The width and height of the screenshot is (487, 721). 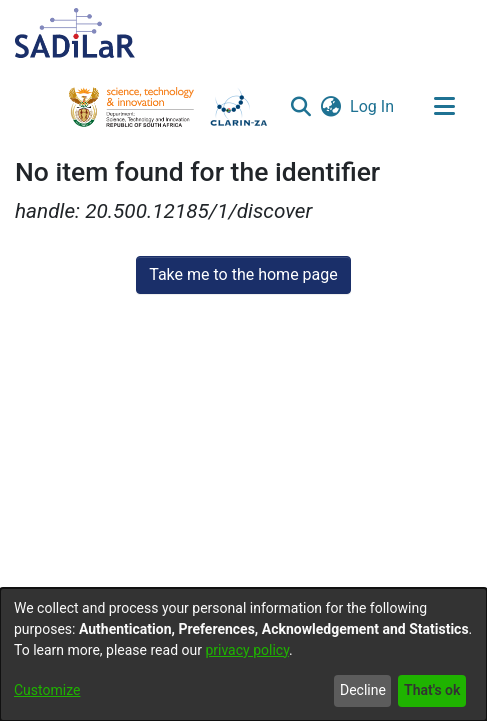 What do you see at coordinates (243, 274) in the screenshot?
I see `Take me to the home page [link]` at bounding box center [243, 274].